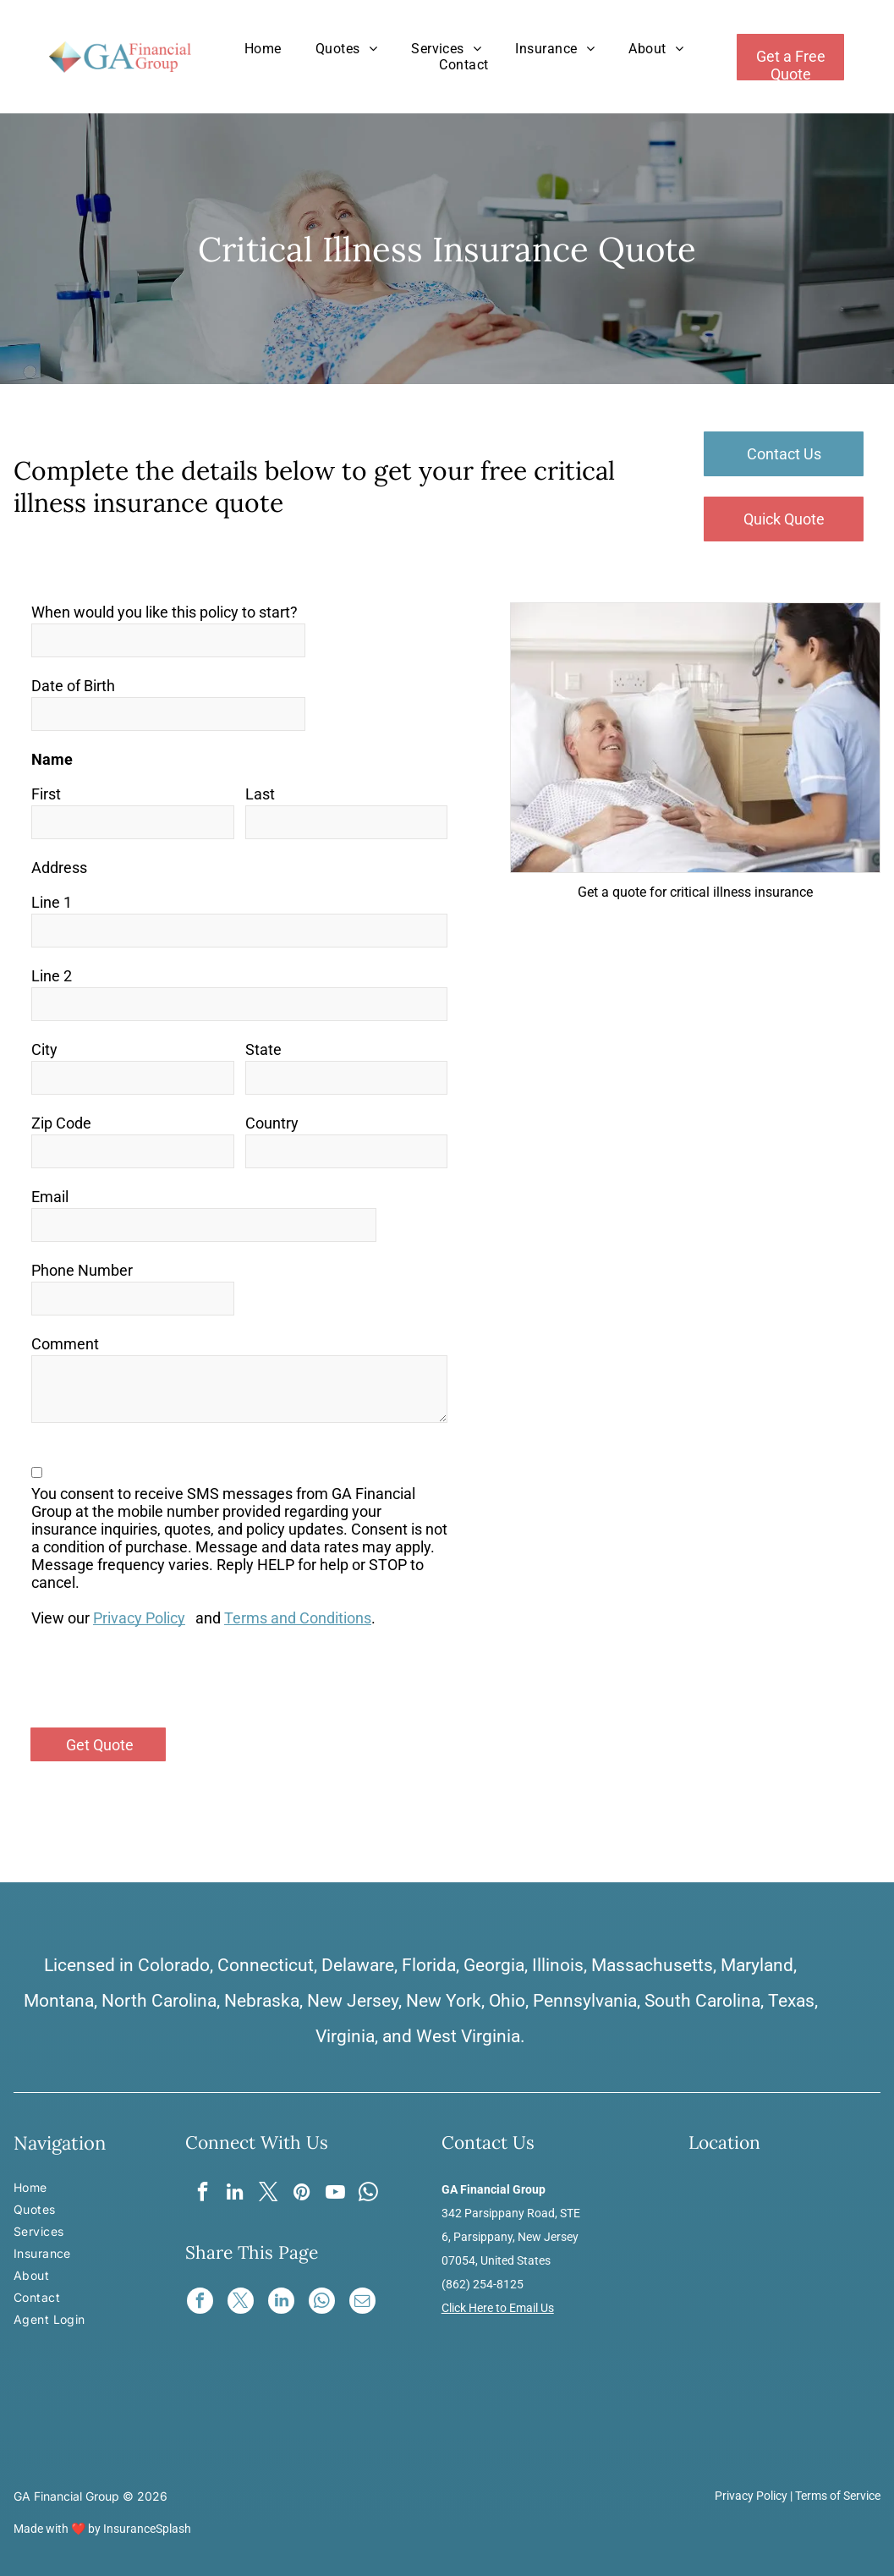 The height and width of the screenshot is (2576, 894). What do you see at coordinates (268, 2194) in the screenshot?
I see `[twitter]` at bounding box center [268, 2194].